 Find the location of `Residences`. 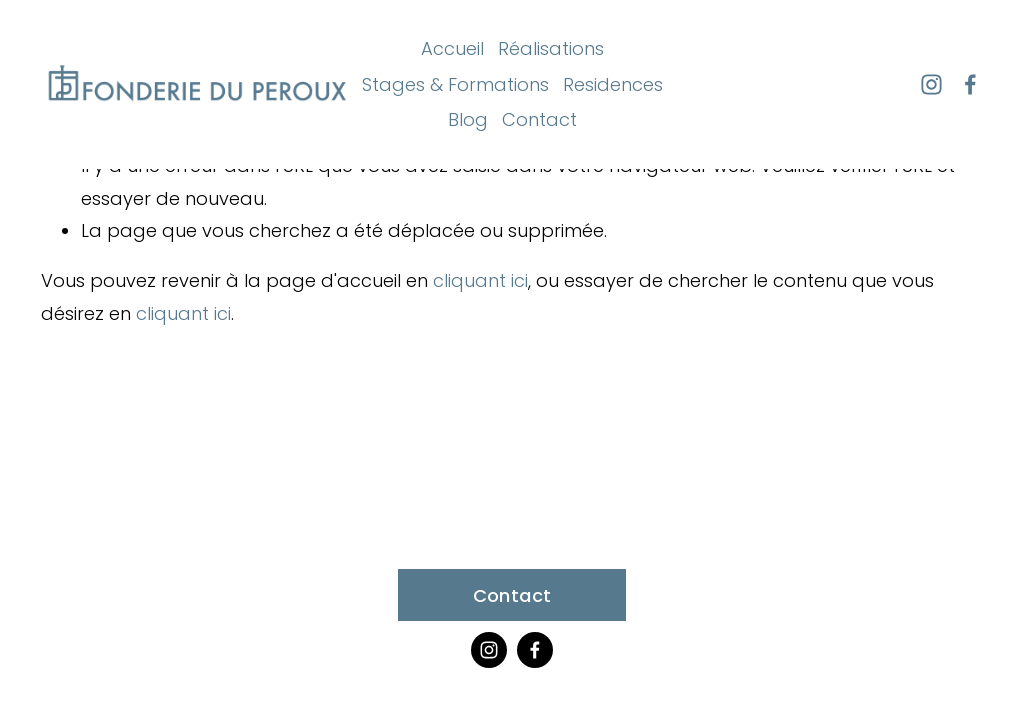

Residences is located at coordinates (613, 84).